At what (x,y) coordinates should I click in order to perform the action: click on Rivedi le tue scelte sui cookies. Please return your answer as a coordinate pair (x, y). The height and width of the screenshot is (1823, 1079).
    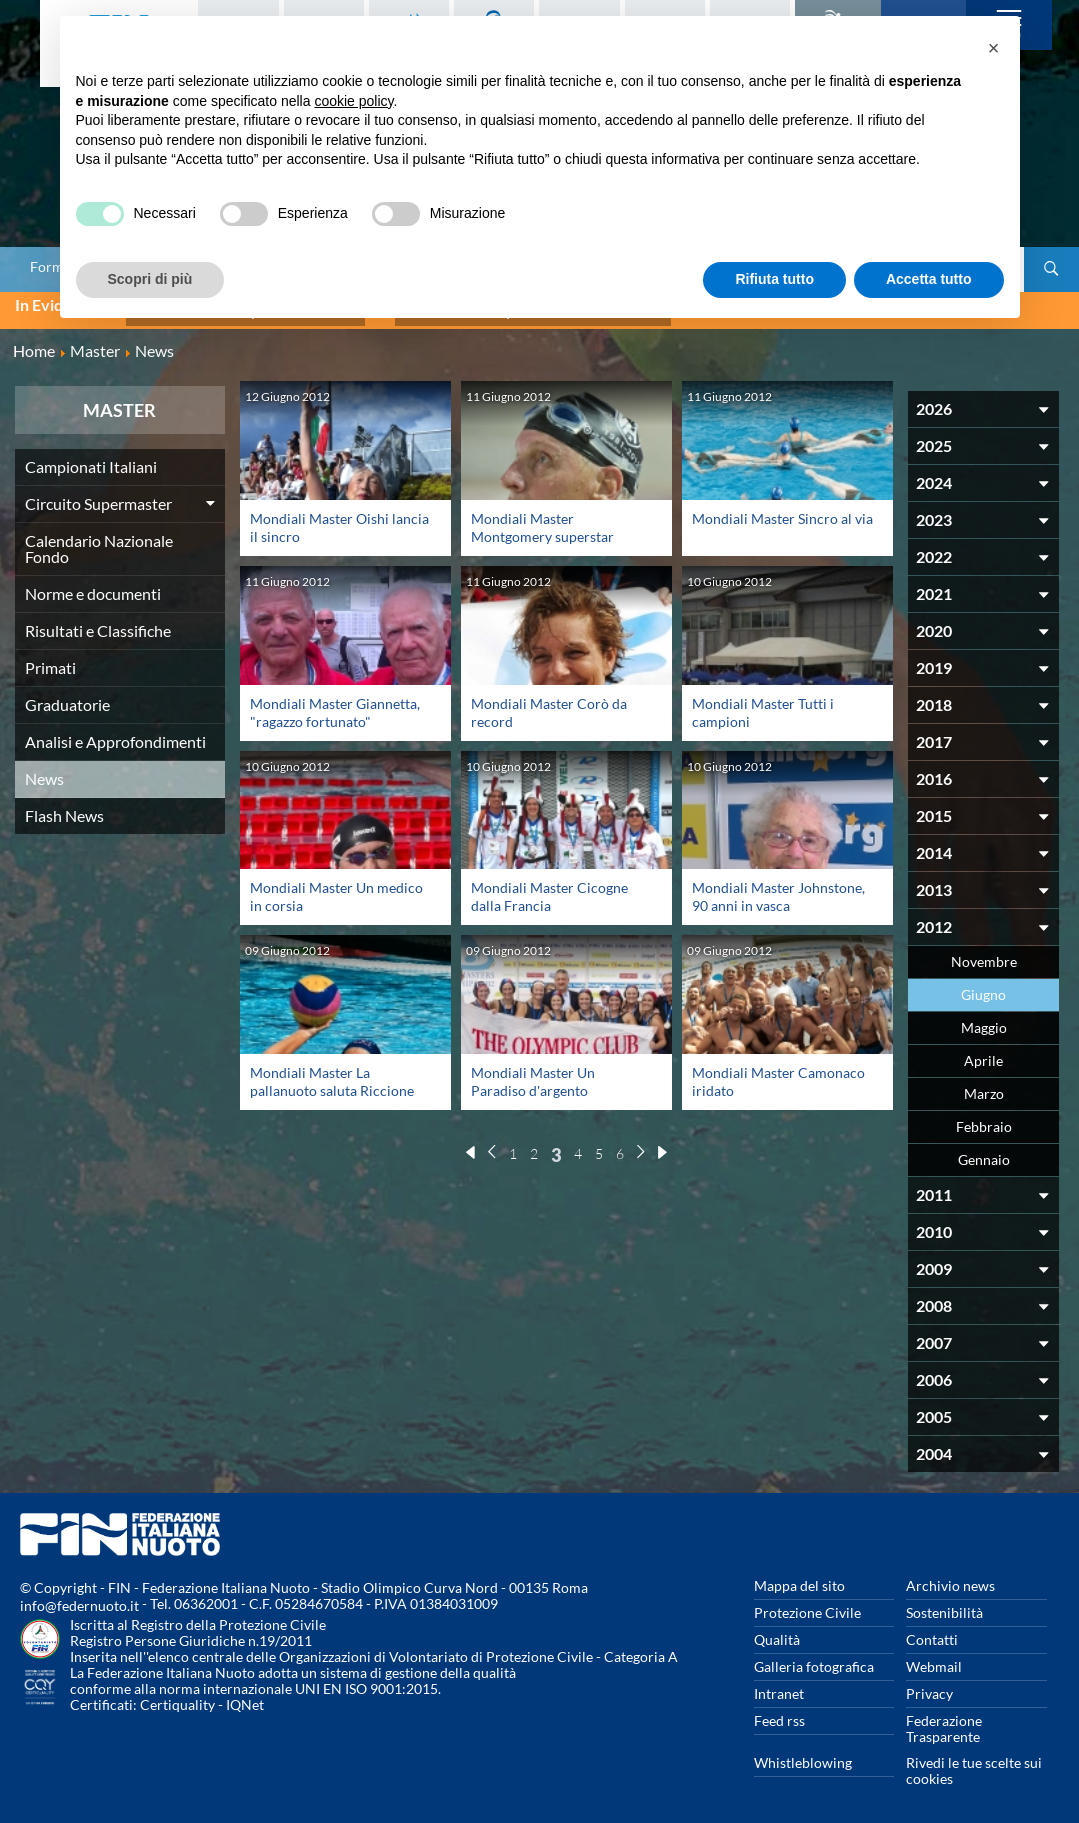
    Looking at the image, I should click on (974, 1761).